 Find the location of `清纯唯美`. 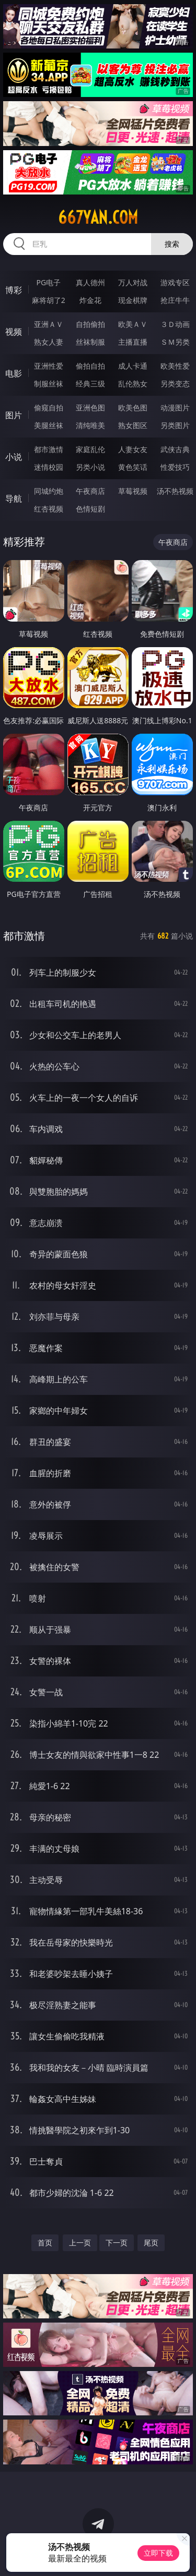

清纯唯美 is located at coordinates (90, 425).